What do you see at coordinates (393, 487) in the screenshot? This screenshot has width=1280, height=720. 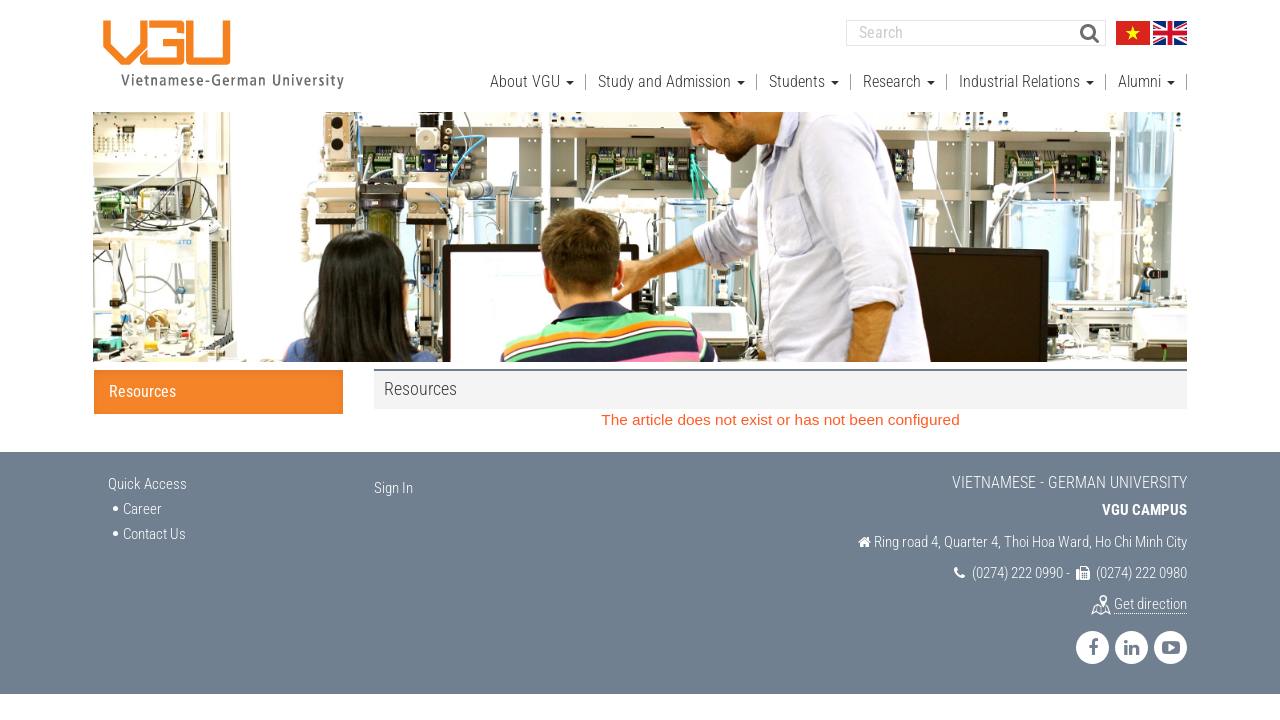 I see `Sign In` at bounding box center [393, 487].